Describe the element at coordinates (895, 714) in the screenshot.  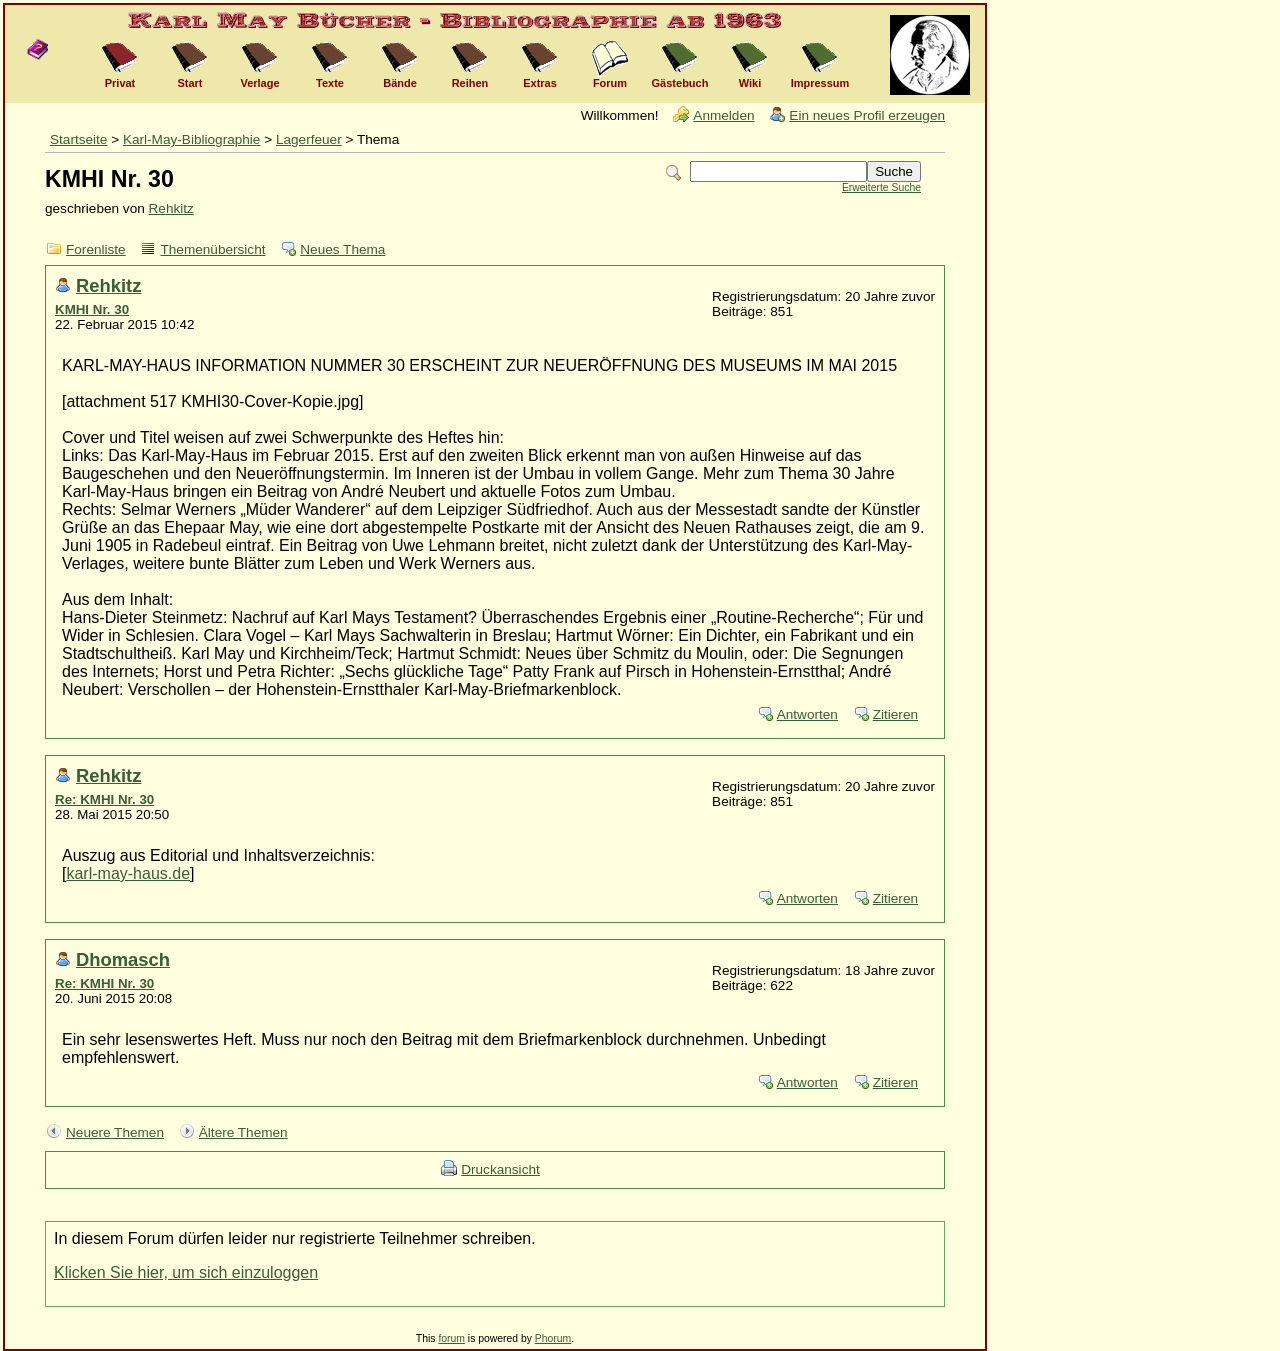
I see `Zitieren` at that location.